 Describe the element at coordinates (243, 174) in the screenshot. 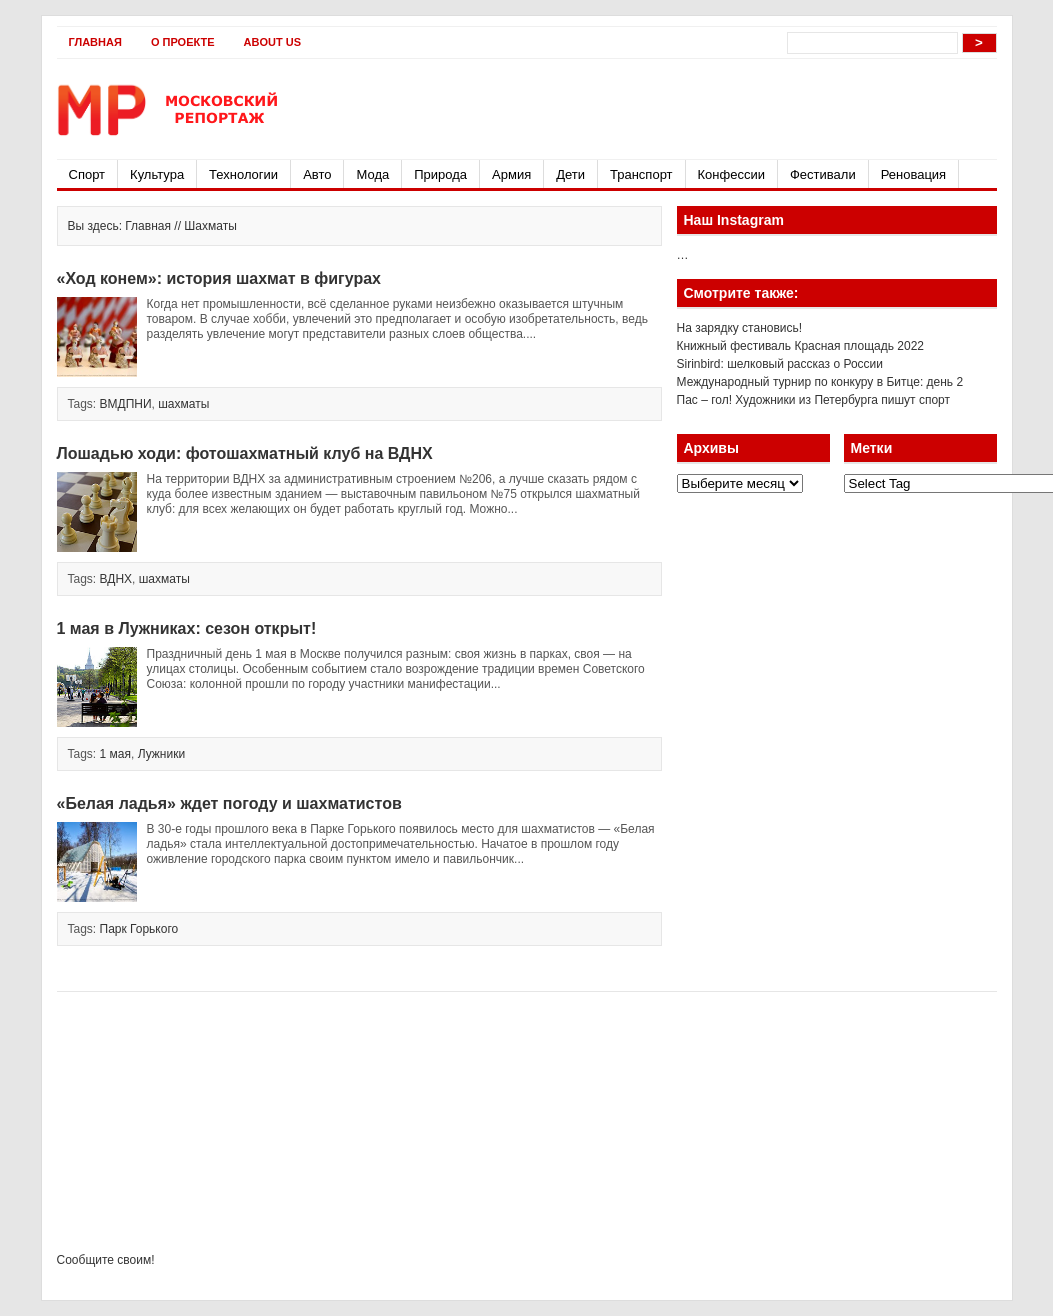

I see `Технологии` at that location.